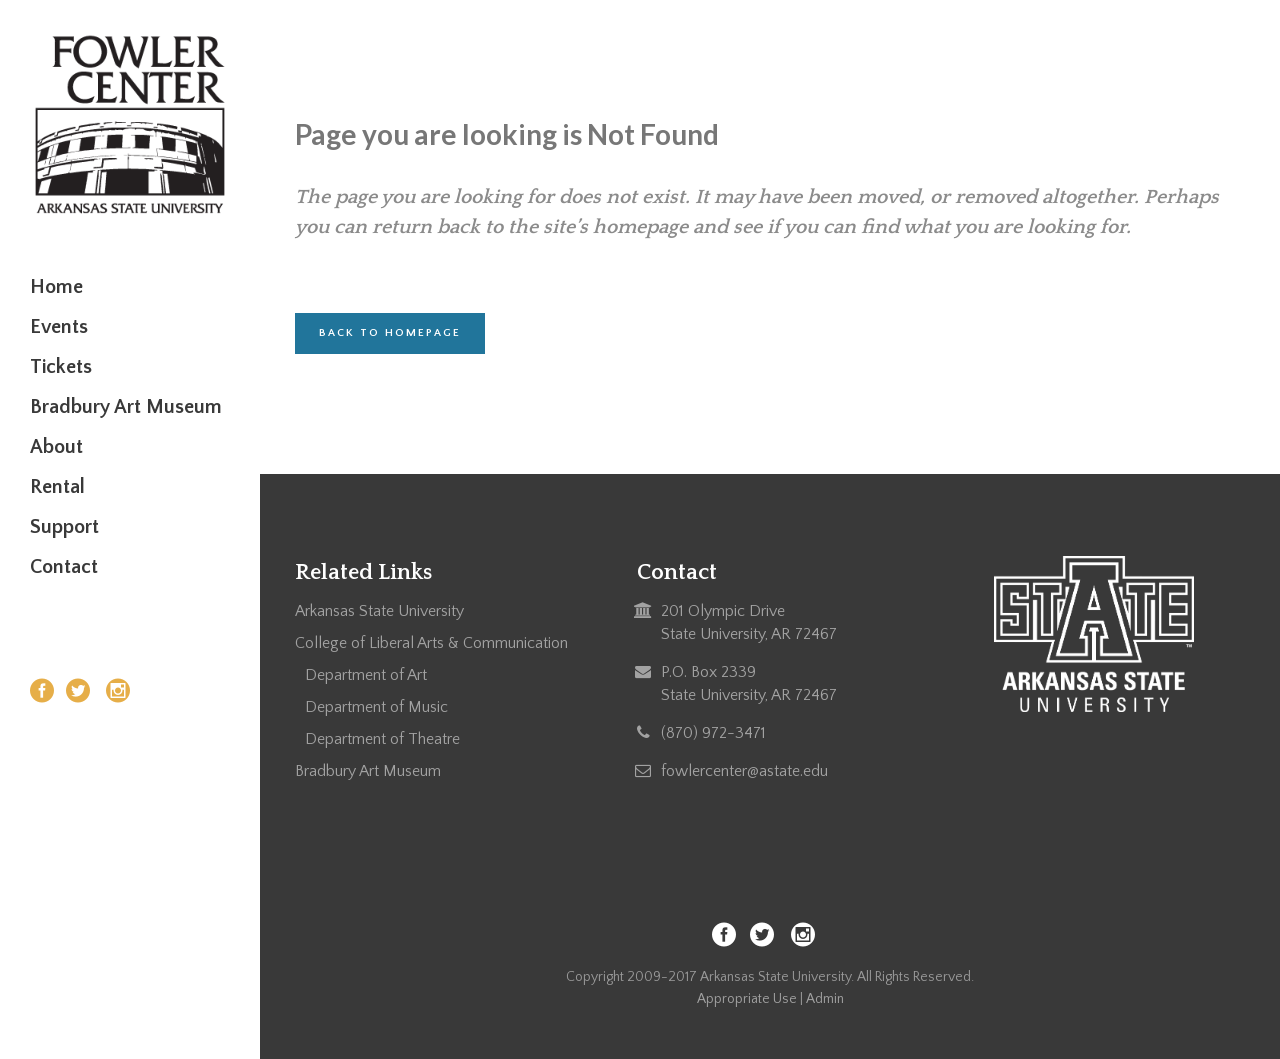 This screenshot has width=1280, height=1059. I want to click on College of Liberal Arts & Communication, so click(431, 643).